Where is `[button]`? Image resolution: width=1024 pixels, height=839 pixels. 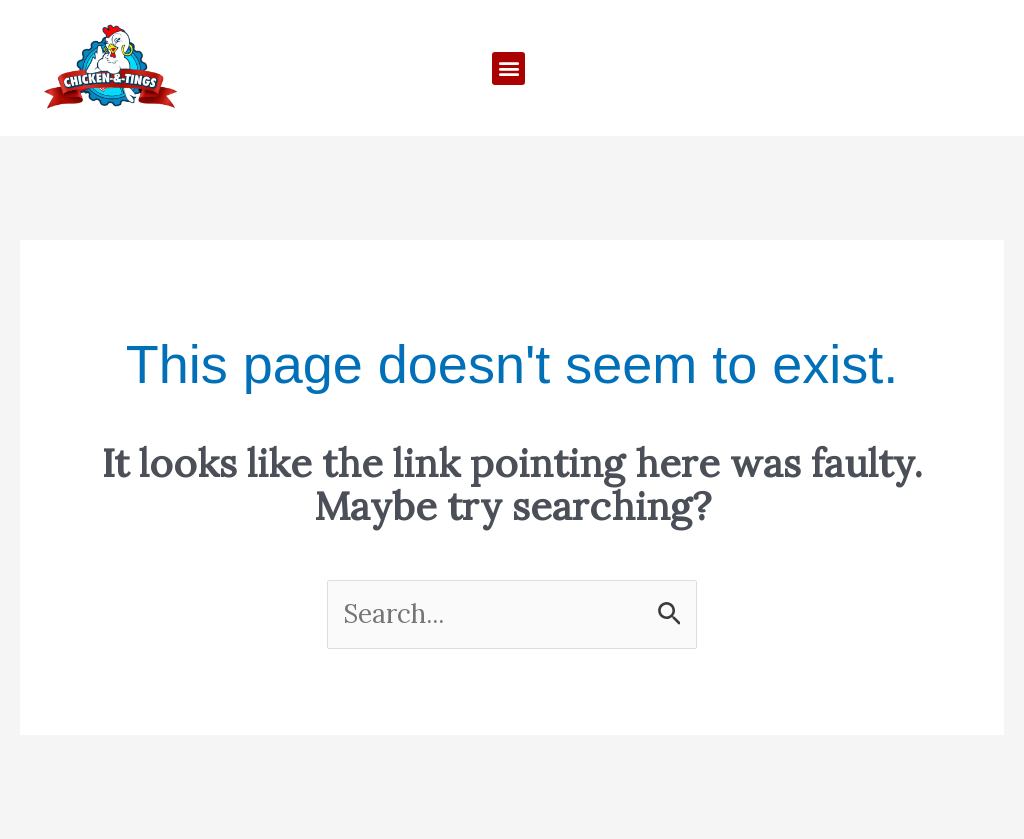 [button] is located at coordinates (508, 68).